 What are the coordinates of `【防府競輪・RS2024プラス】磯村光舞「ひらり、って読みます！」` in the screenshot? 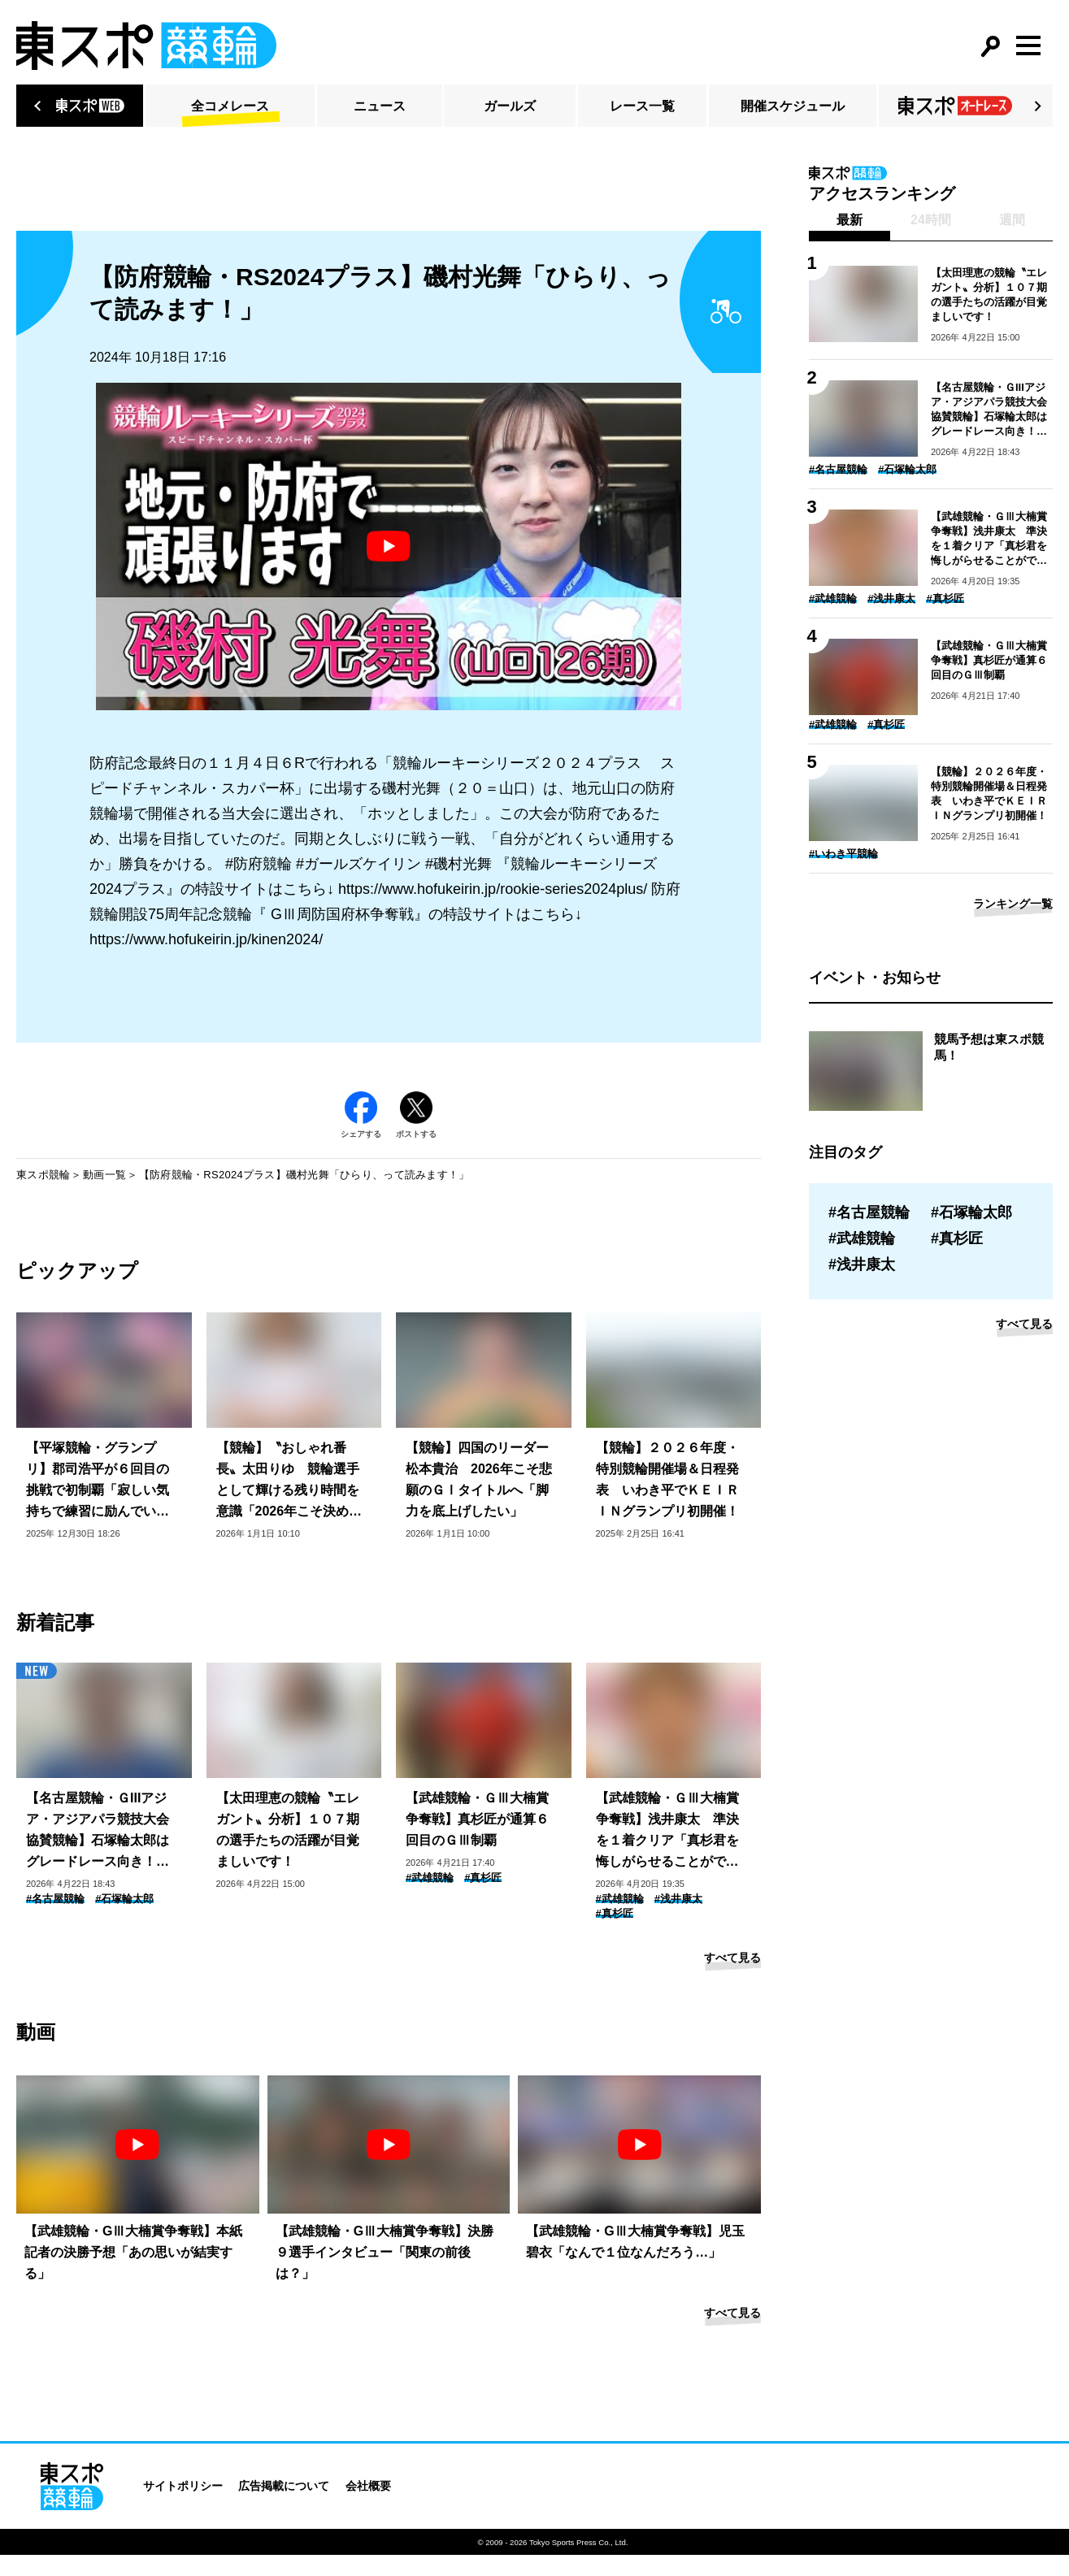 It's located at (304, 1175).